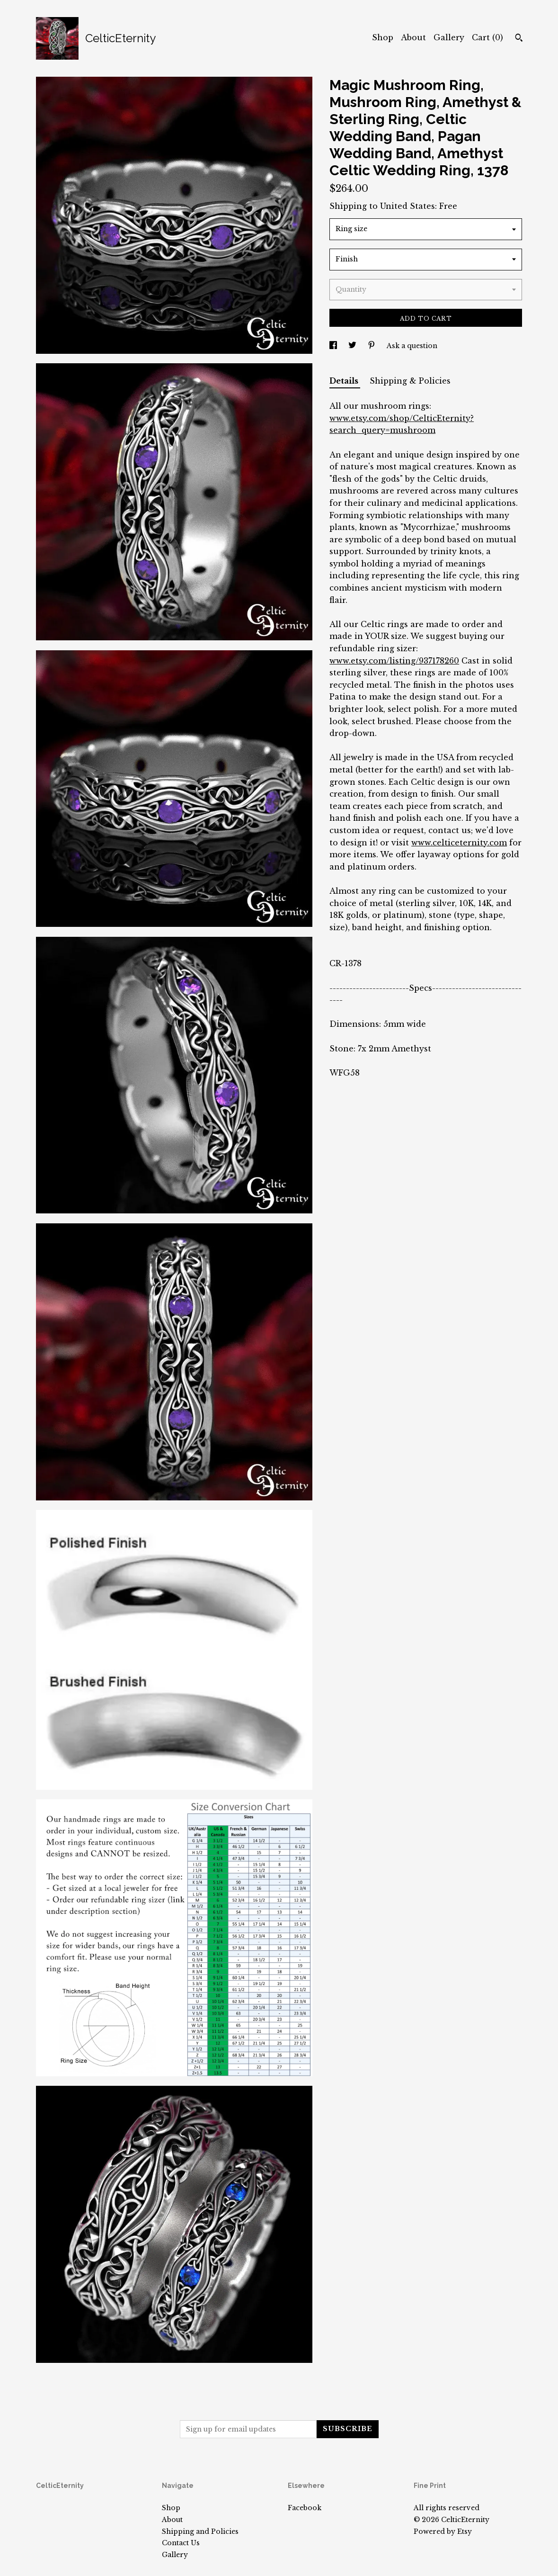 Image resolution: width=558 pixels, height=2576 pixels. I want to click on About, so click(413, 37).